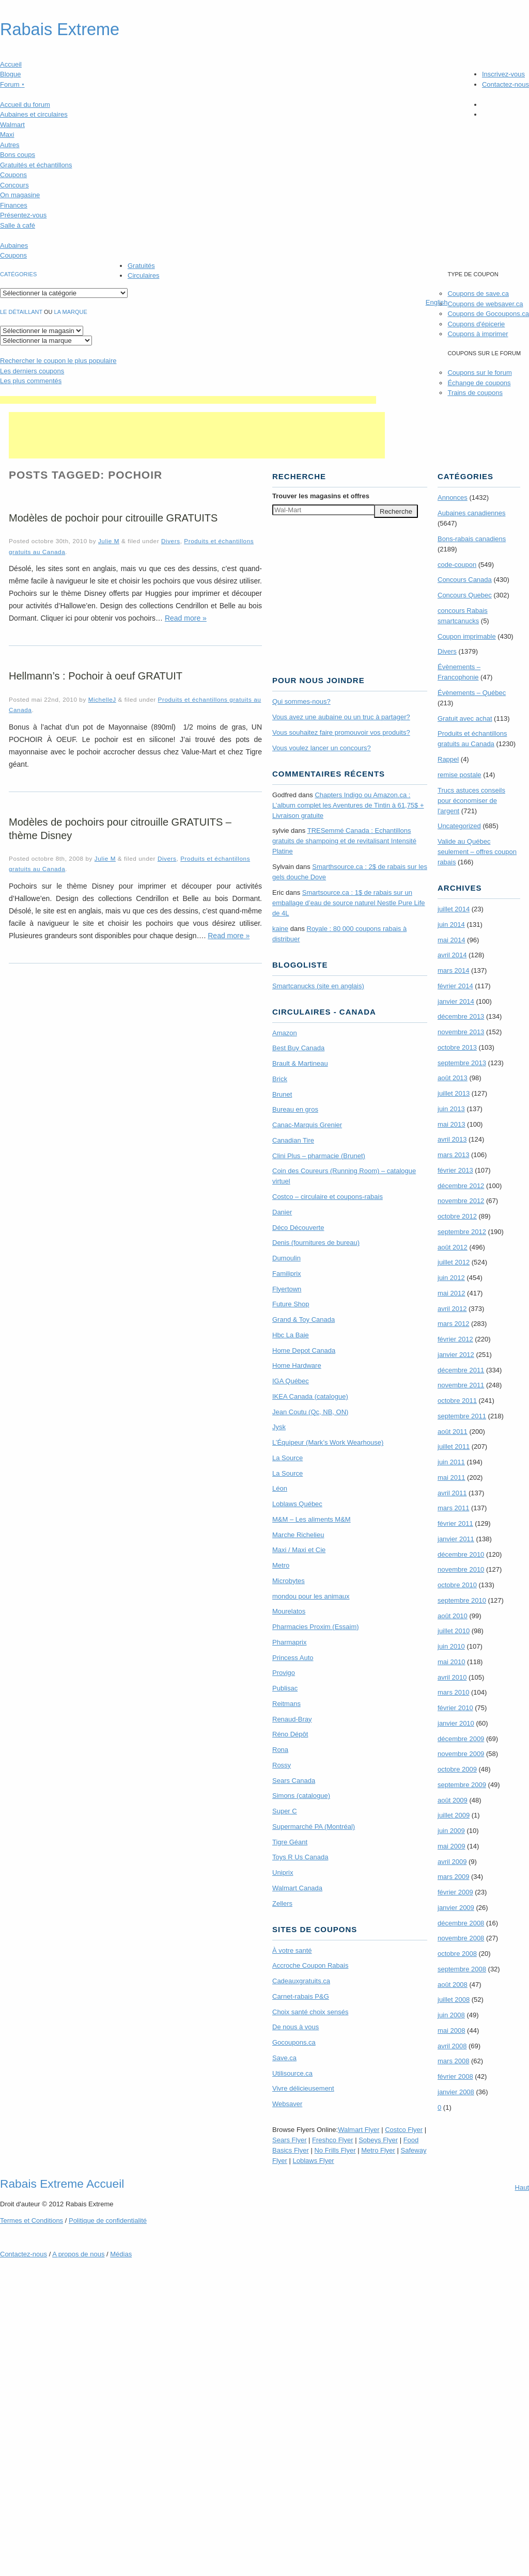 The image size is (529, 2576). I want to click on mars 2011, so click(453, 1508).